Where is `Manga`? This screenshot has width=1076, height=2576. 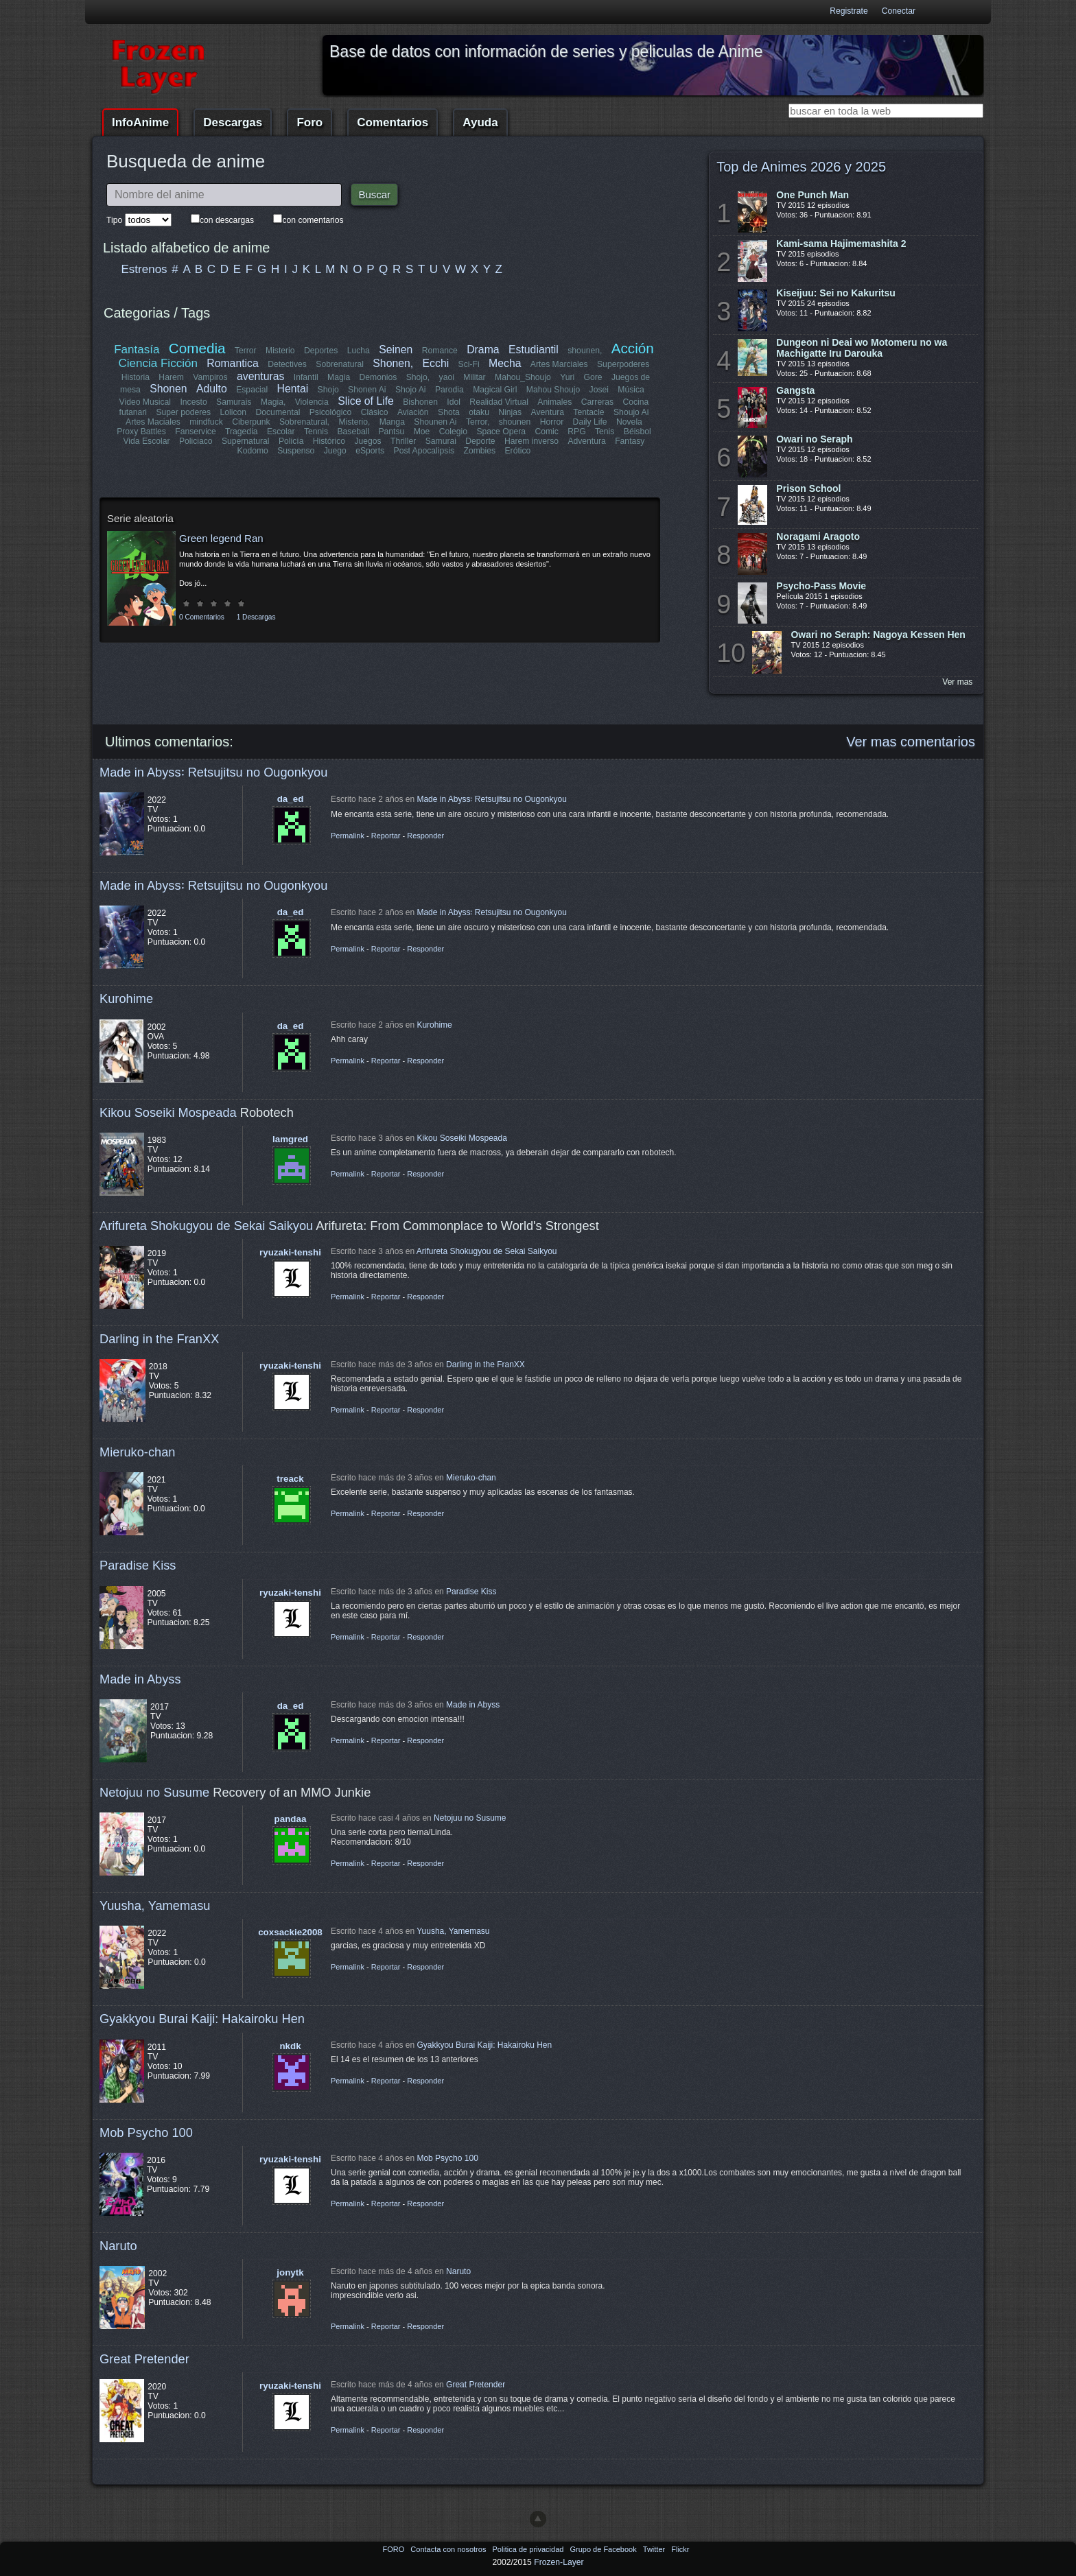 Manga is located at coordinates (392, 422).